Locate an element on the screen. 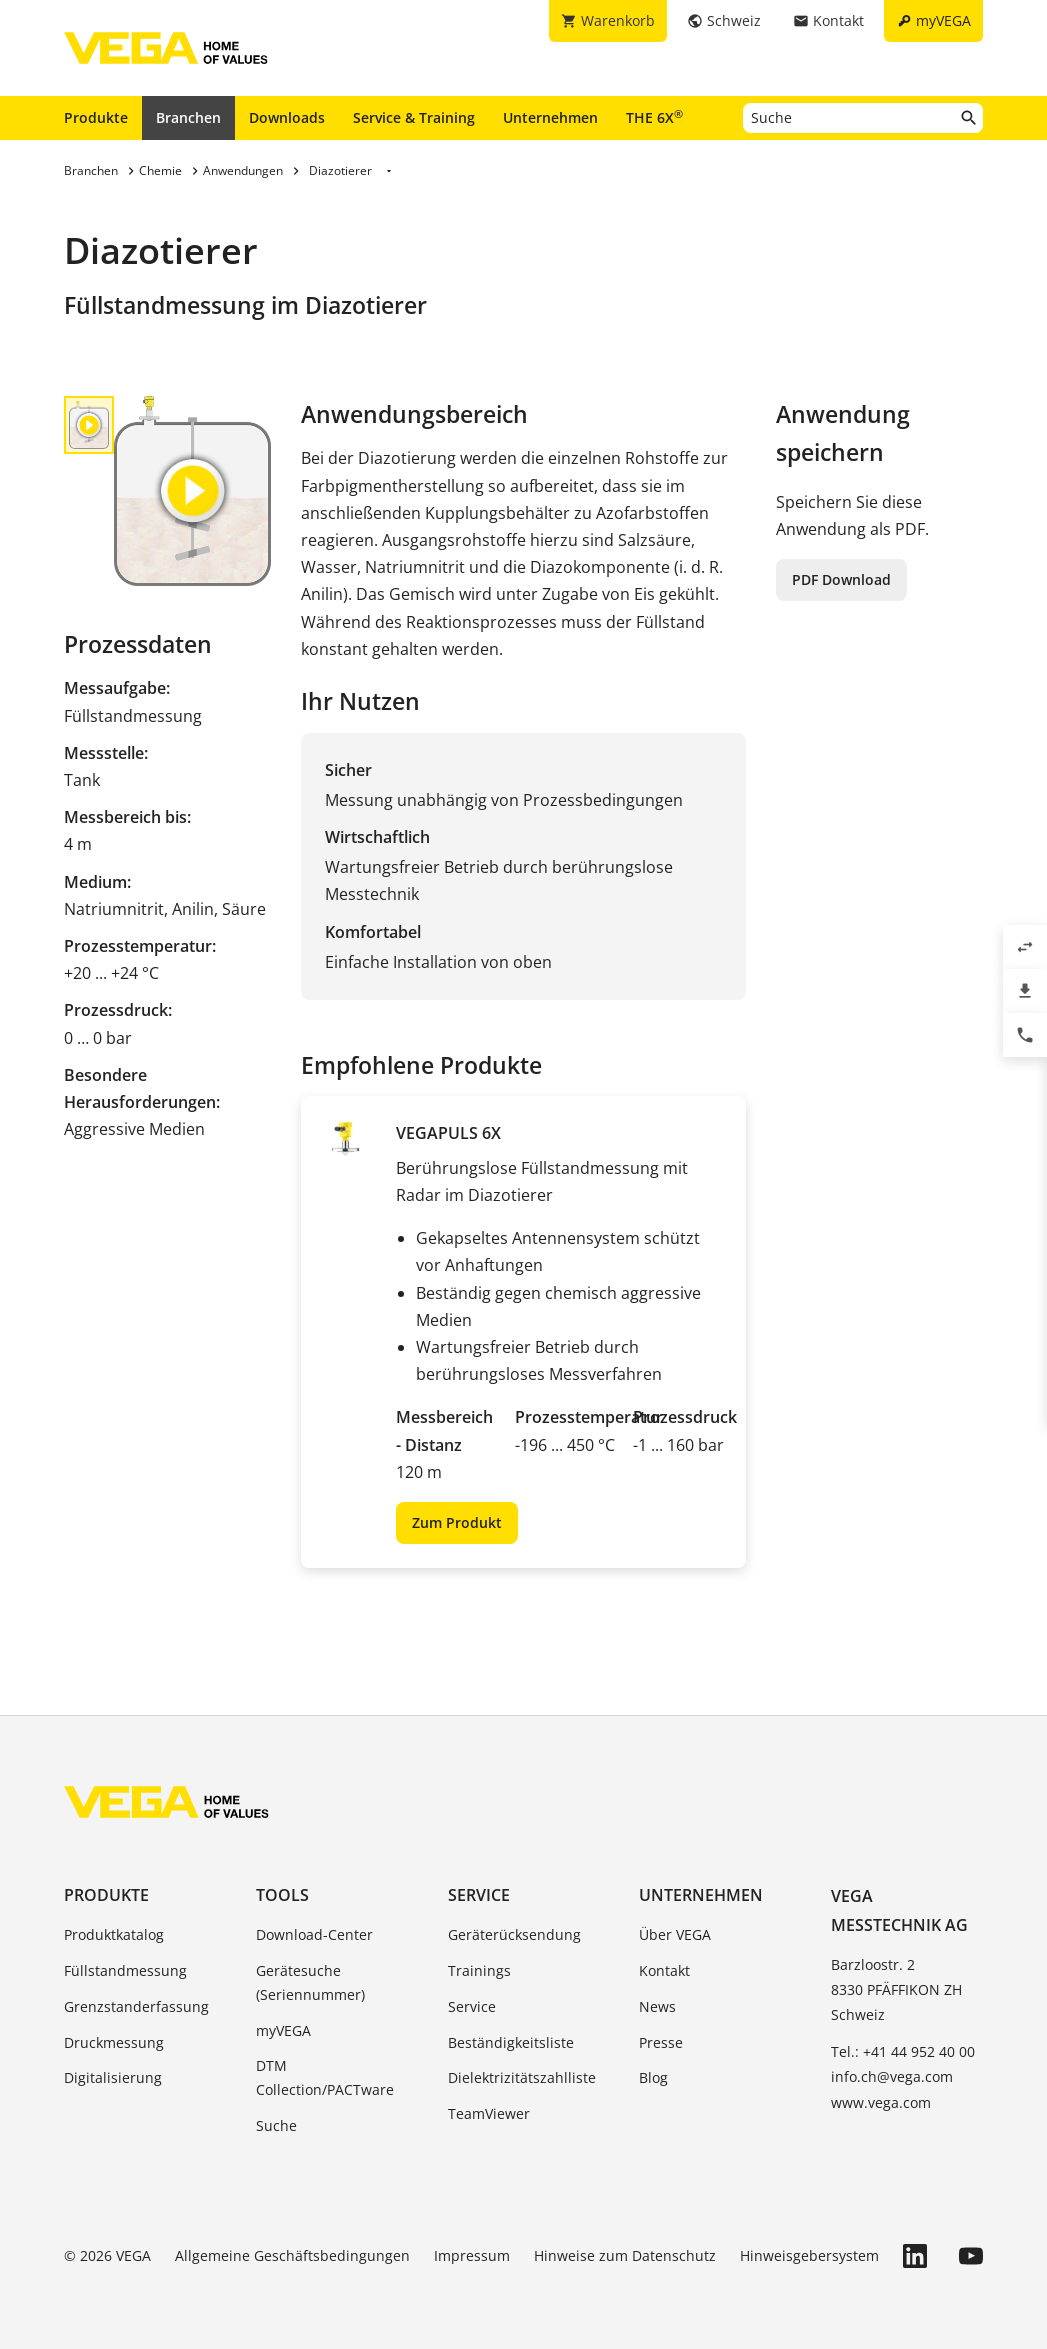 The height and width of the screenshot is (2349, 1047). THE 6X is located at coordinates (654, 117).